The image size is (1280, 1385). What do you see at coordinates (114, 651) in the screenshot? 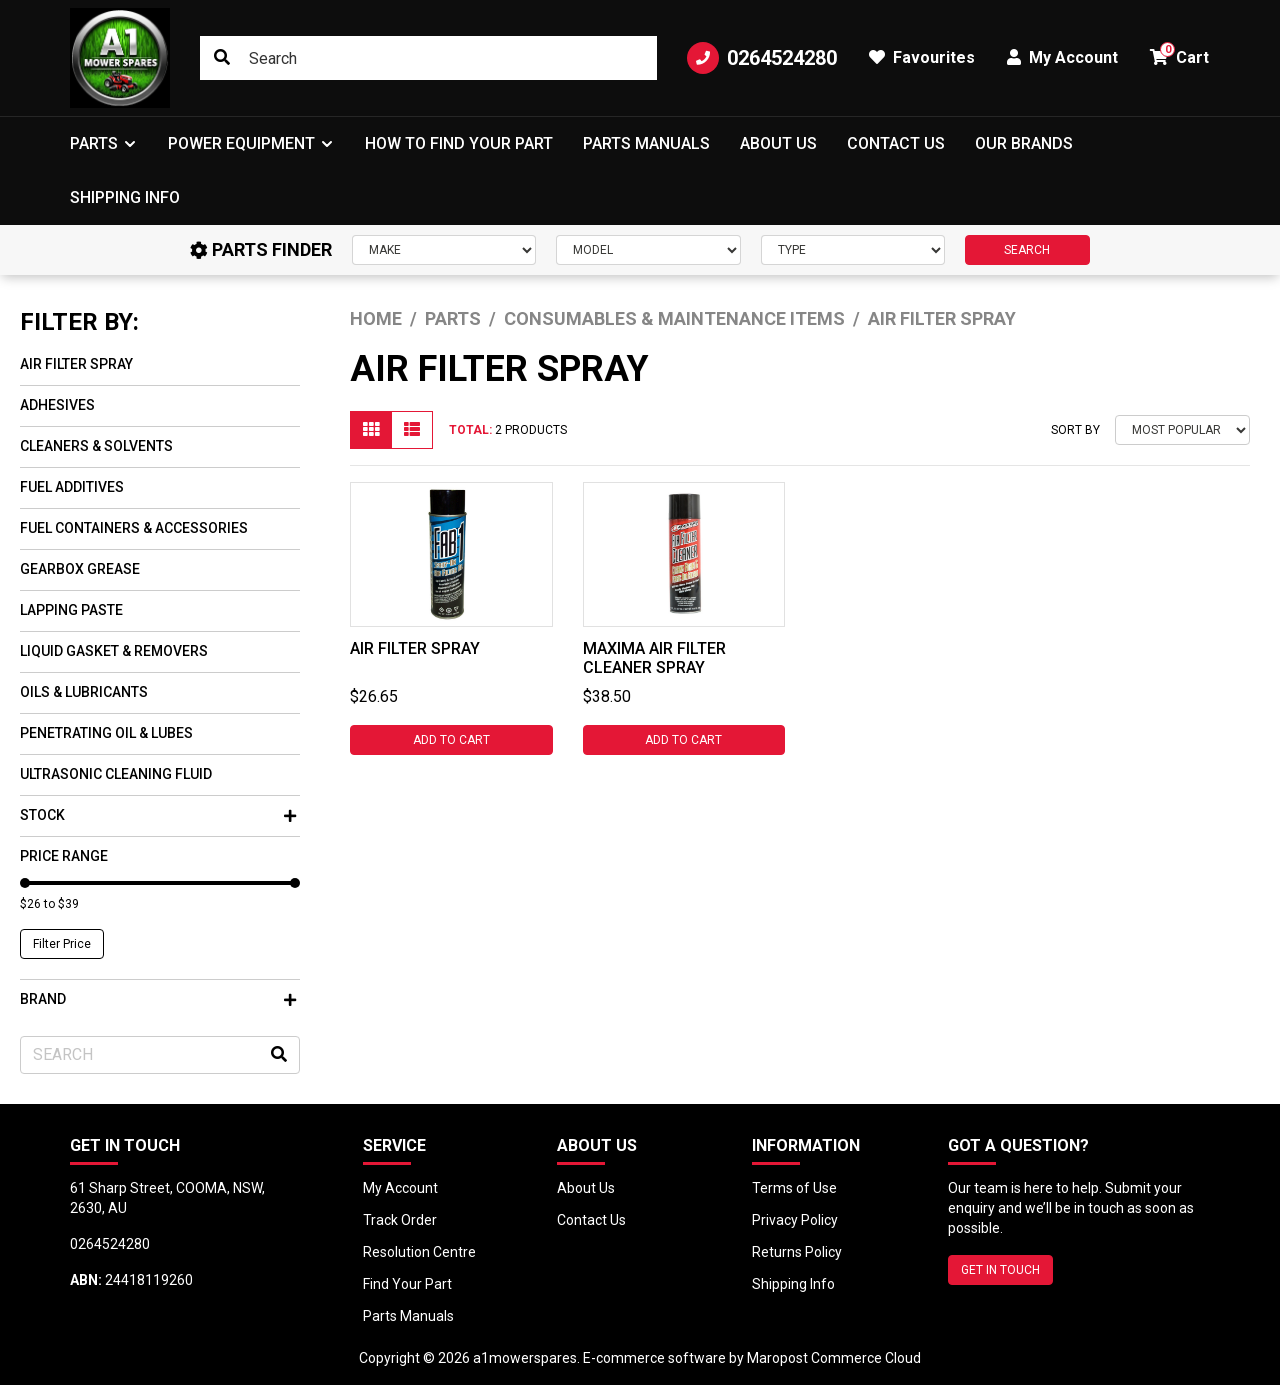
I see `Liquid Gasket & Removers` at bounding box center [114, 651].